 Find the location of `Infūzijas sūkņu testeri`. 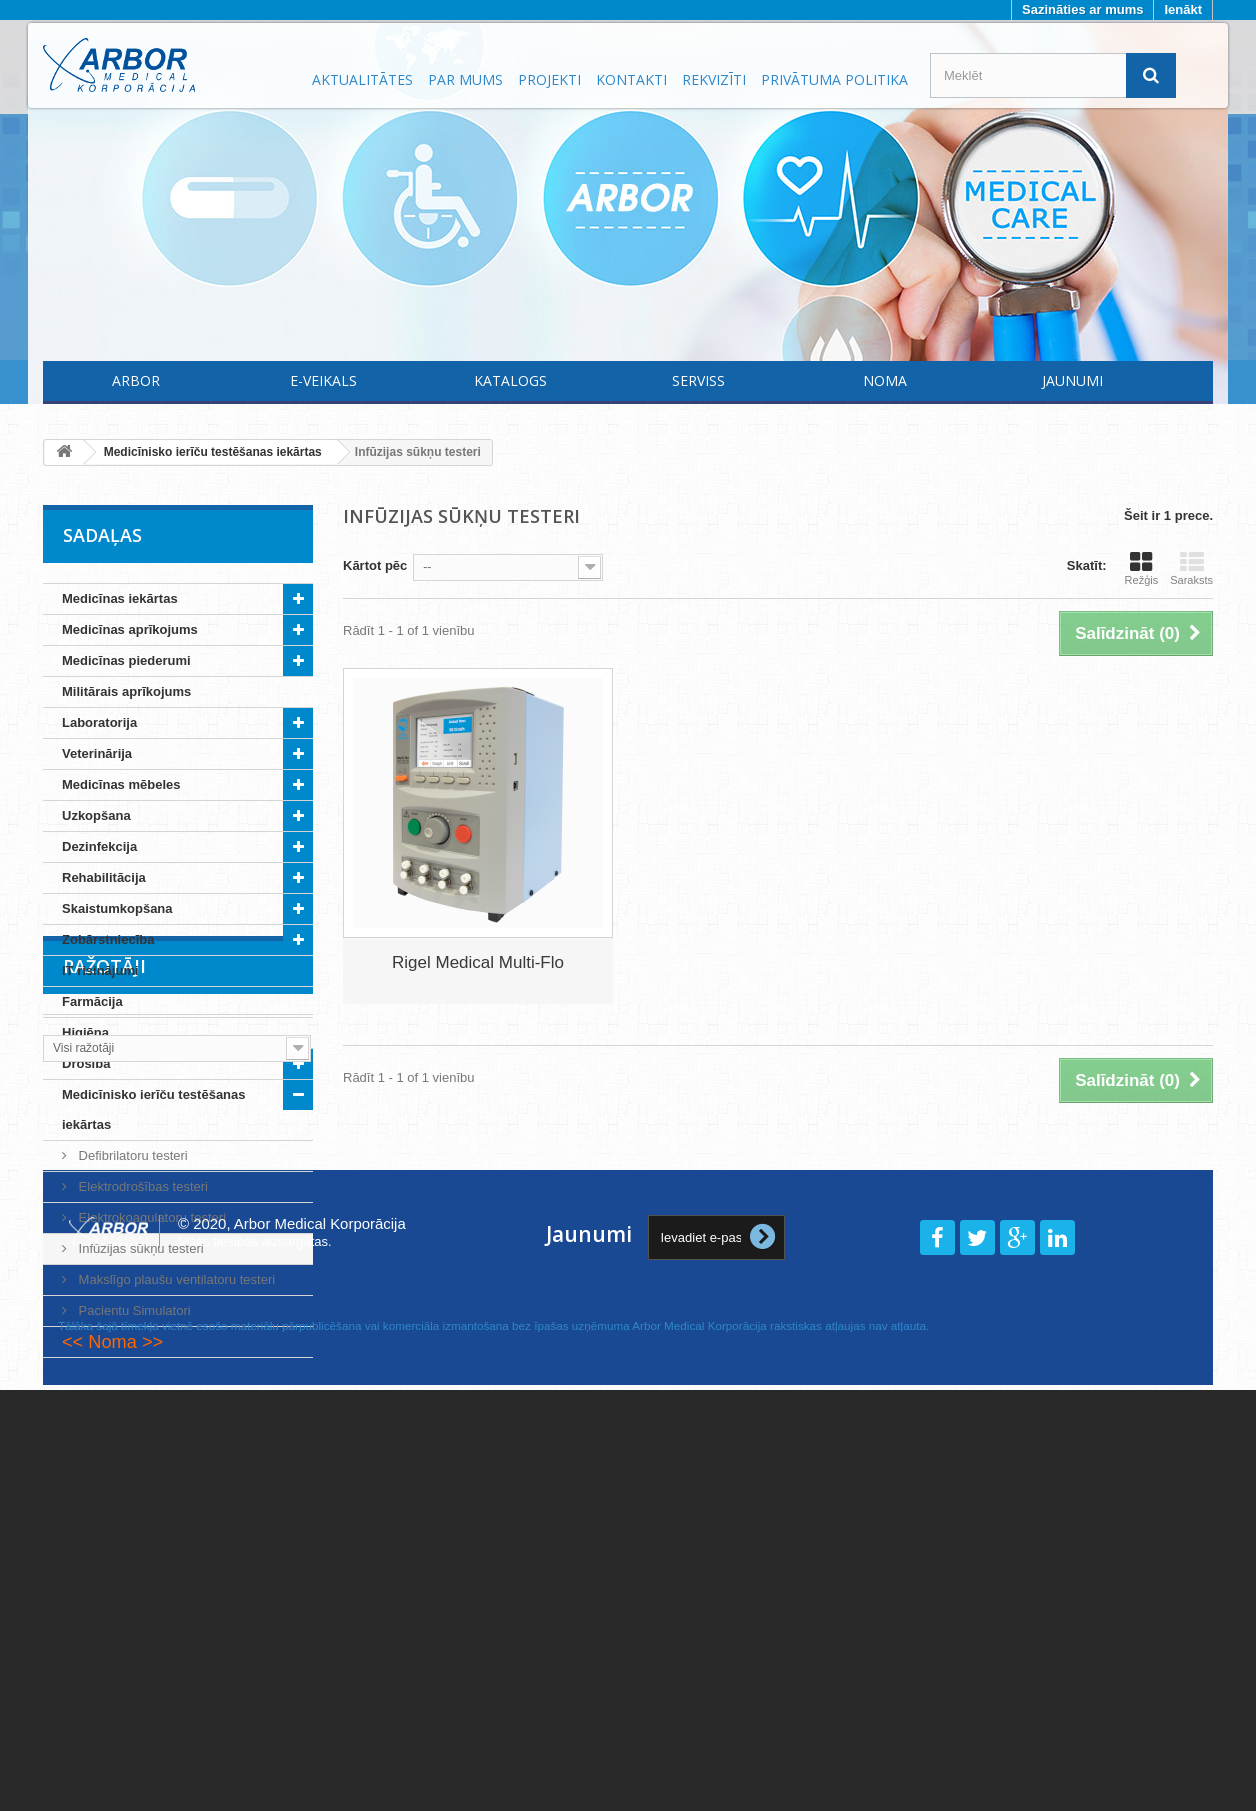

Infūzijas sūkņu testeri is located at coordinates (139, 1248).